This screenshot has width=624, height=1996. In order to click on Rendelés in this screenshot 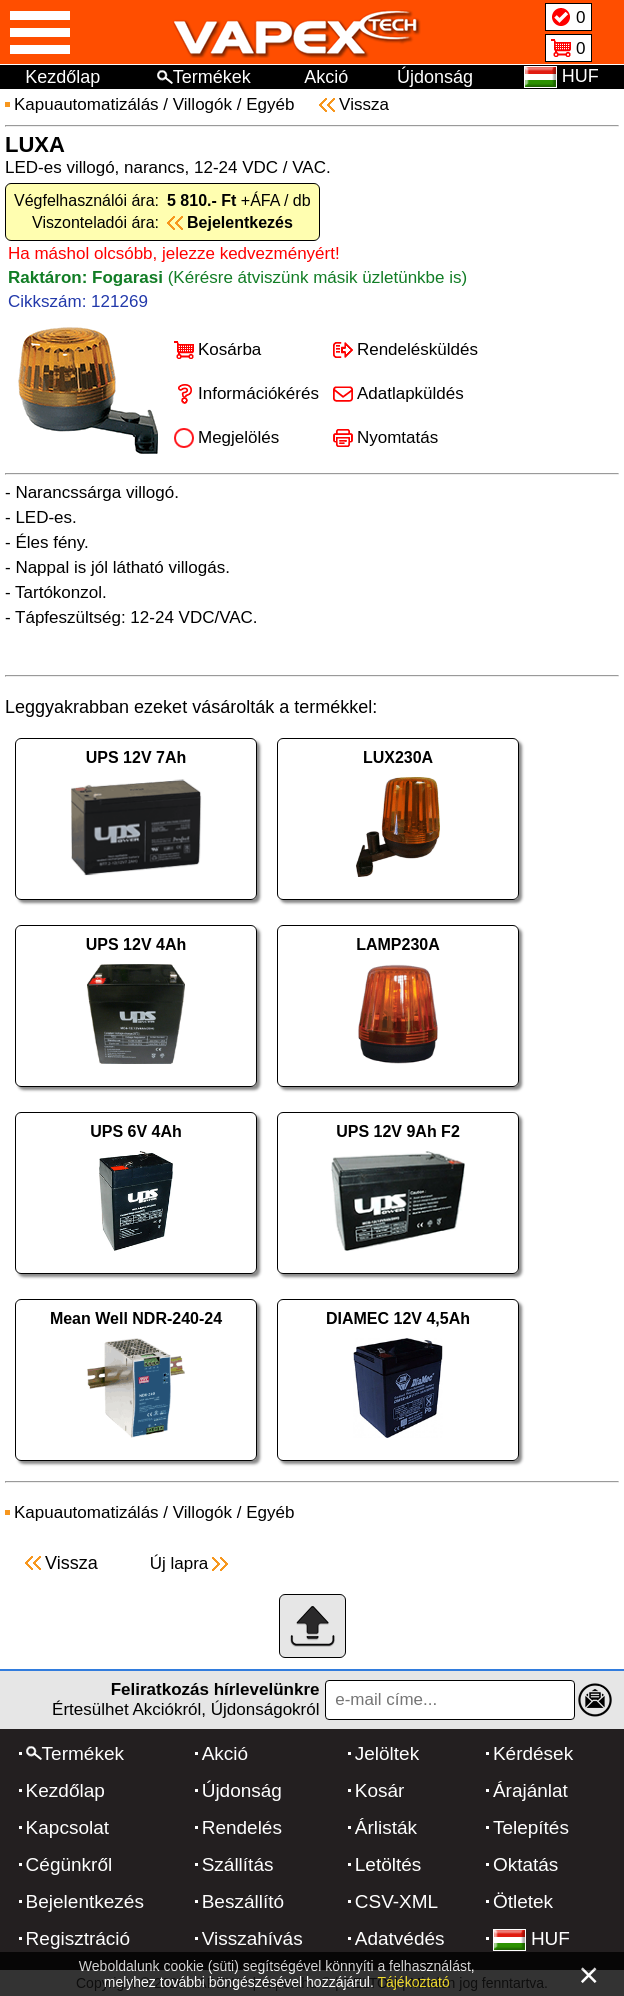, I will do `click(242, 1827)`.